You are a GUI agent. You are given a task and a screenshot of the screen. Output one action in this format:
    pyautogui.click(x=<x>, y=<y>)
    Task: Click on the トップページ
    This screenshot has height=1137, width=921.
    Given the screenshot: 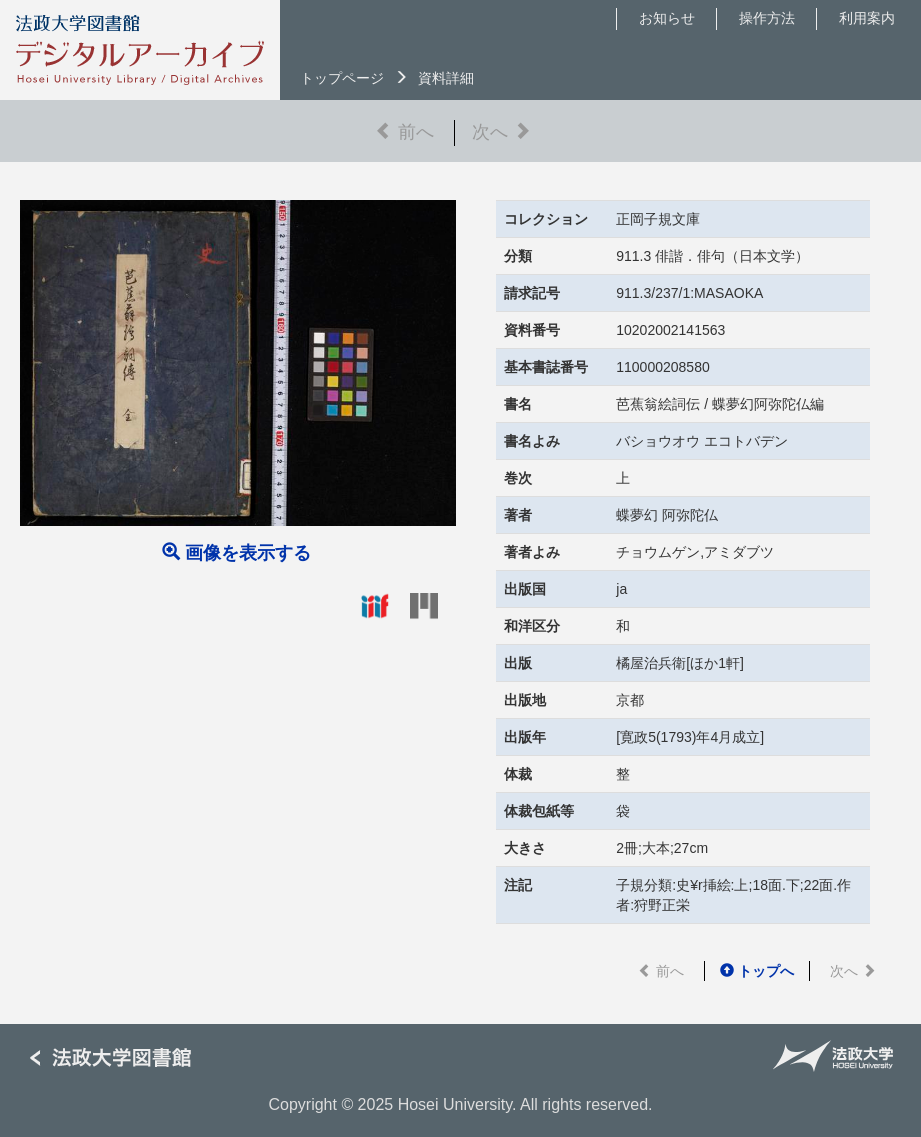 What is the action you would take?
    pyautogui.click(x=342, y=78)
    